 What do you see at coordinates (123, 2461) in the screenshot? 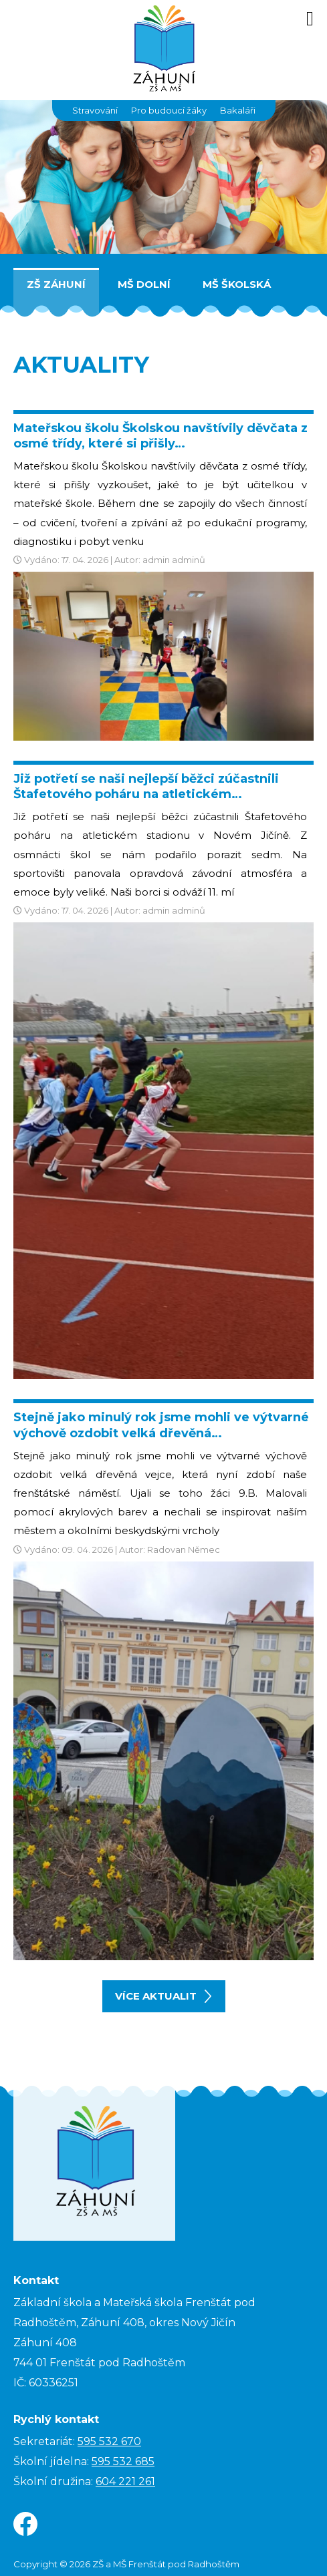
I see `595 532 685` at bounding box center [123, 2461].